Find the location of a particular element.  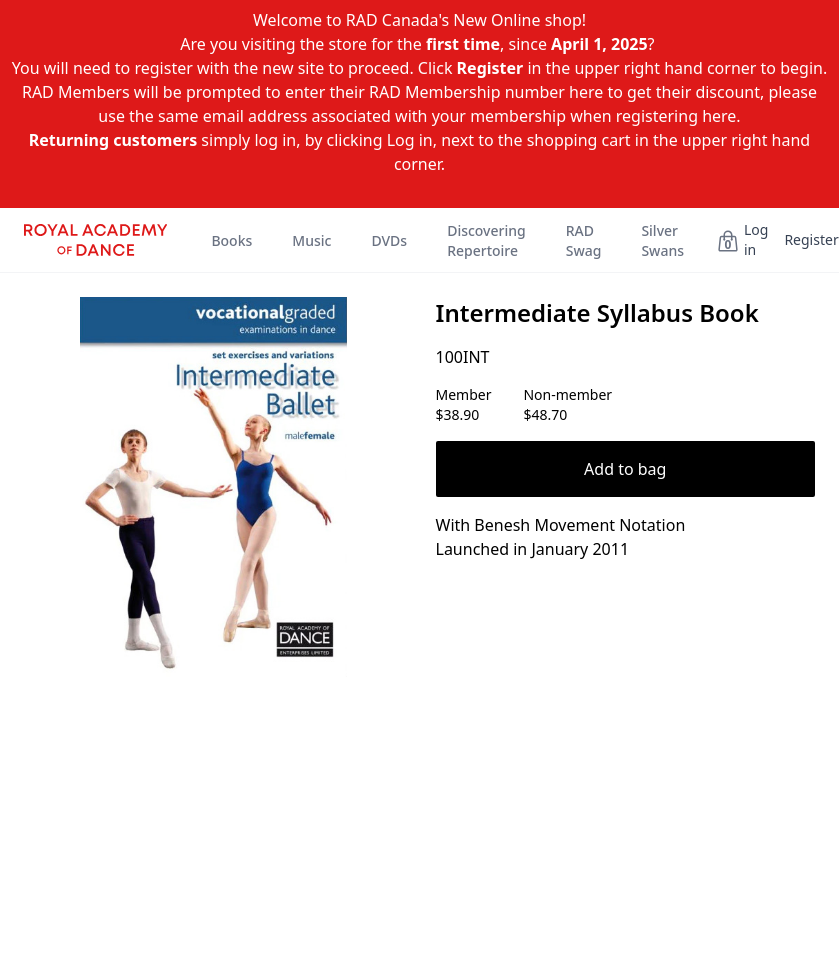

Discovering Repertoire is located at coordinates (486, 240).